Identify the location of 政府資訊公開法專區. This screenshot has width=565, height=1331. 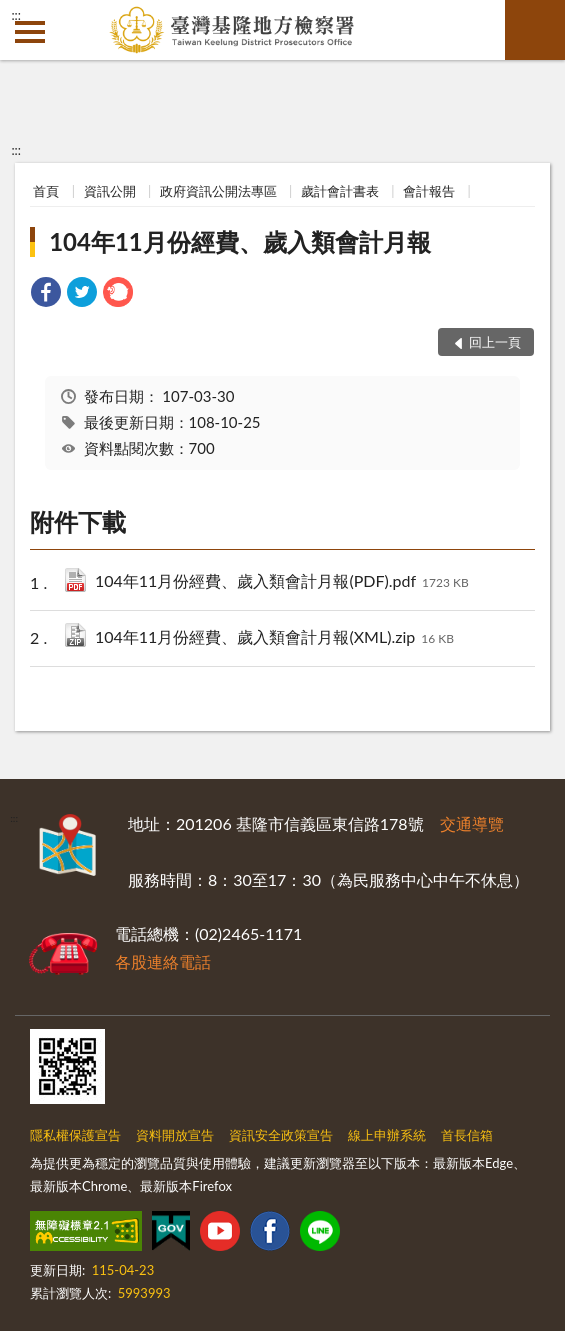
(218, 191).